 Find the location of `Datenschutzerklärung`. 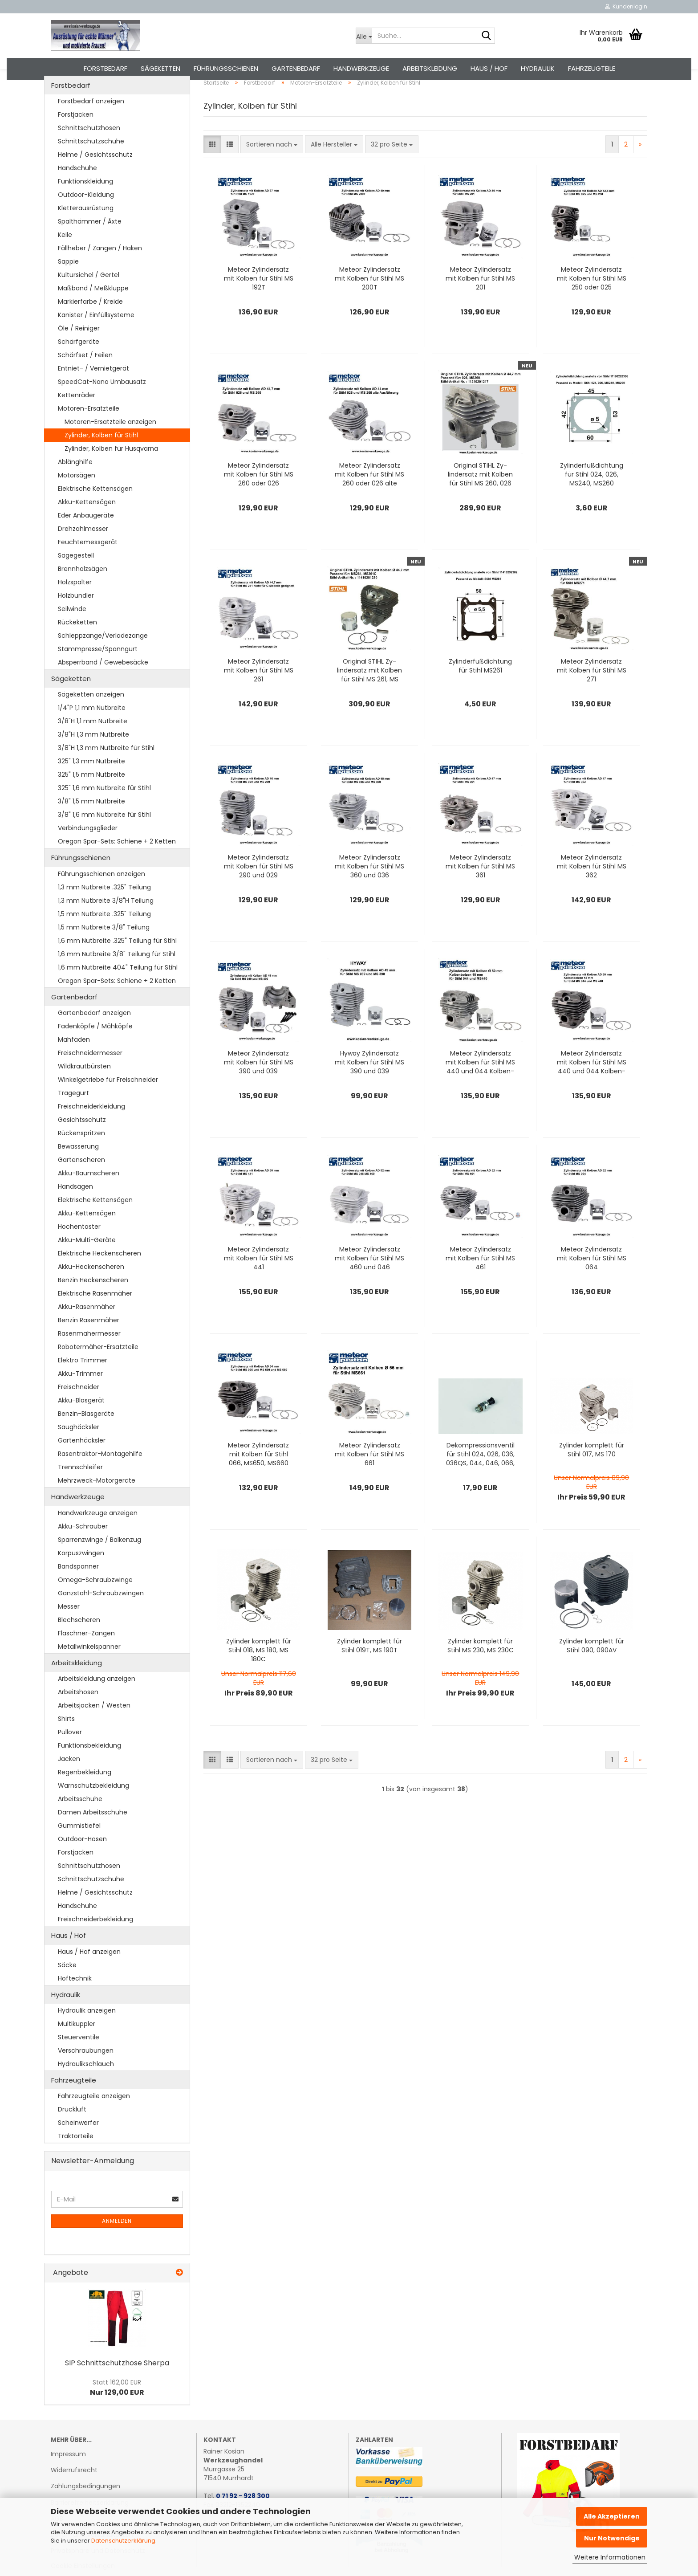

Datenschutzerklärung is located at coordinates (123, 2540).